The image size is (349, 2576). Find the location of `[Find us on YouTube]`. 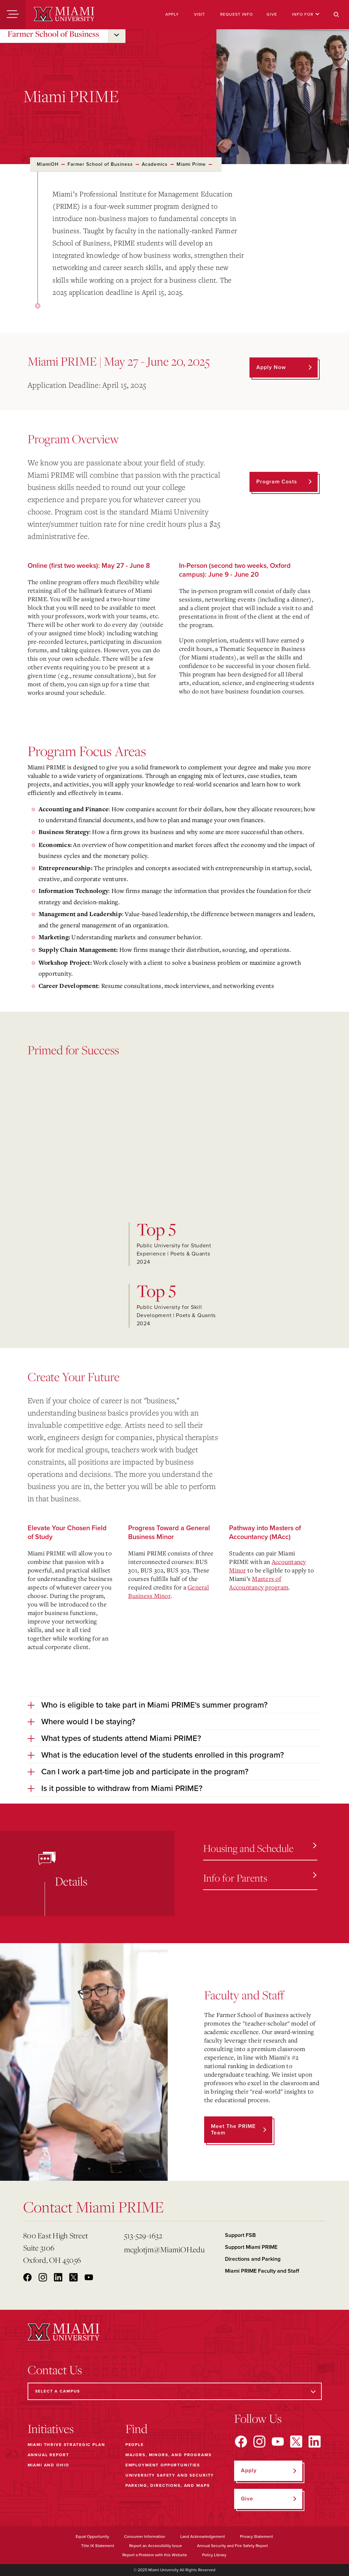

[Find us on YouTube] is located at coordinates (278, 2441).